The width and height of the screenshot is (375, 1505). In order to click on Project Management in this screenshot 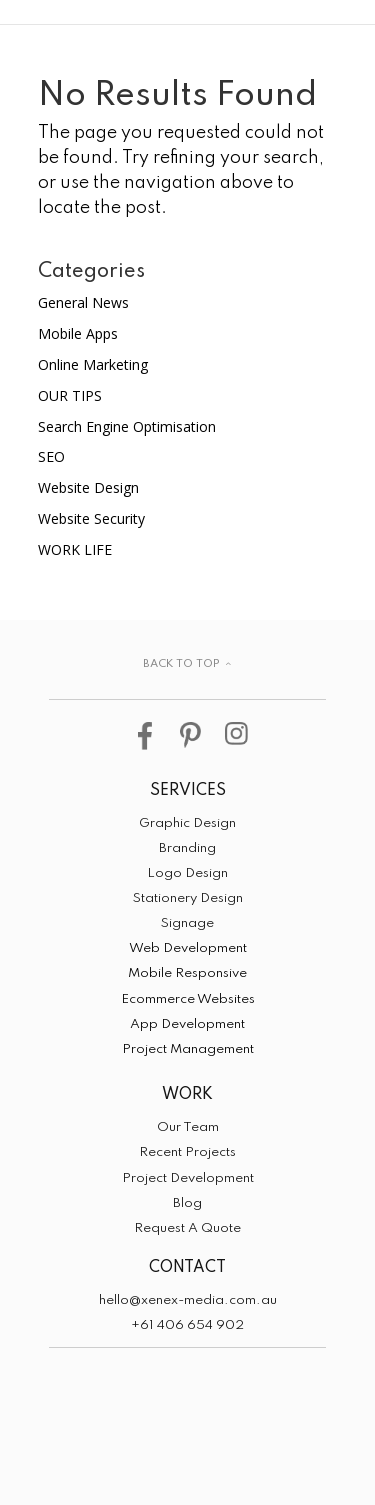, I will do `click(188, 1049)`.